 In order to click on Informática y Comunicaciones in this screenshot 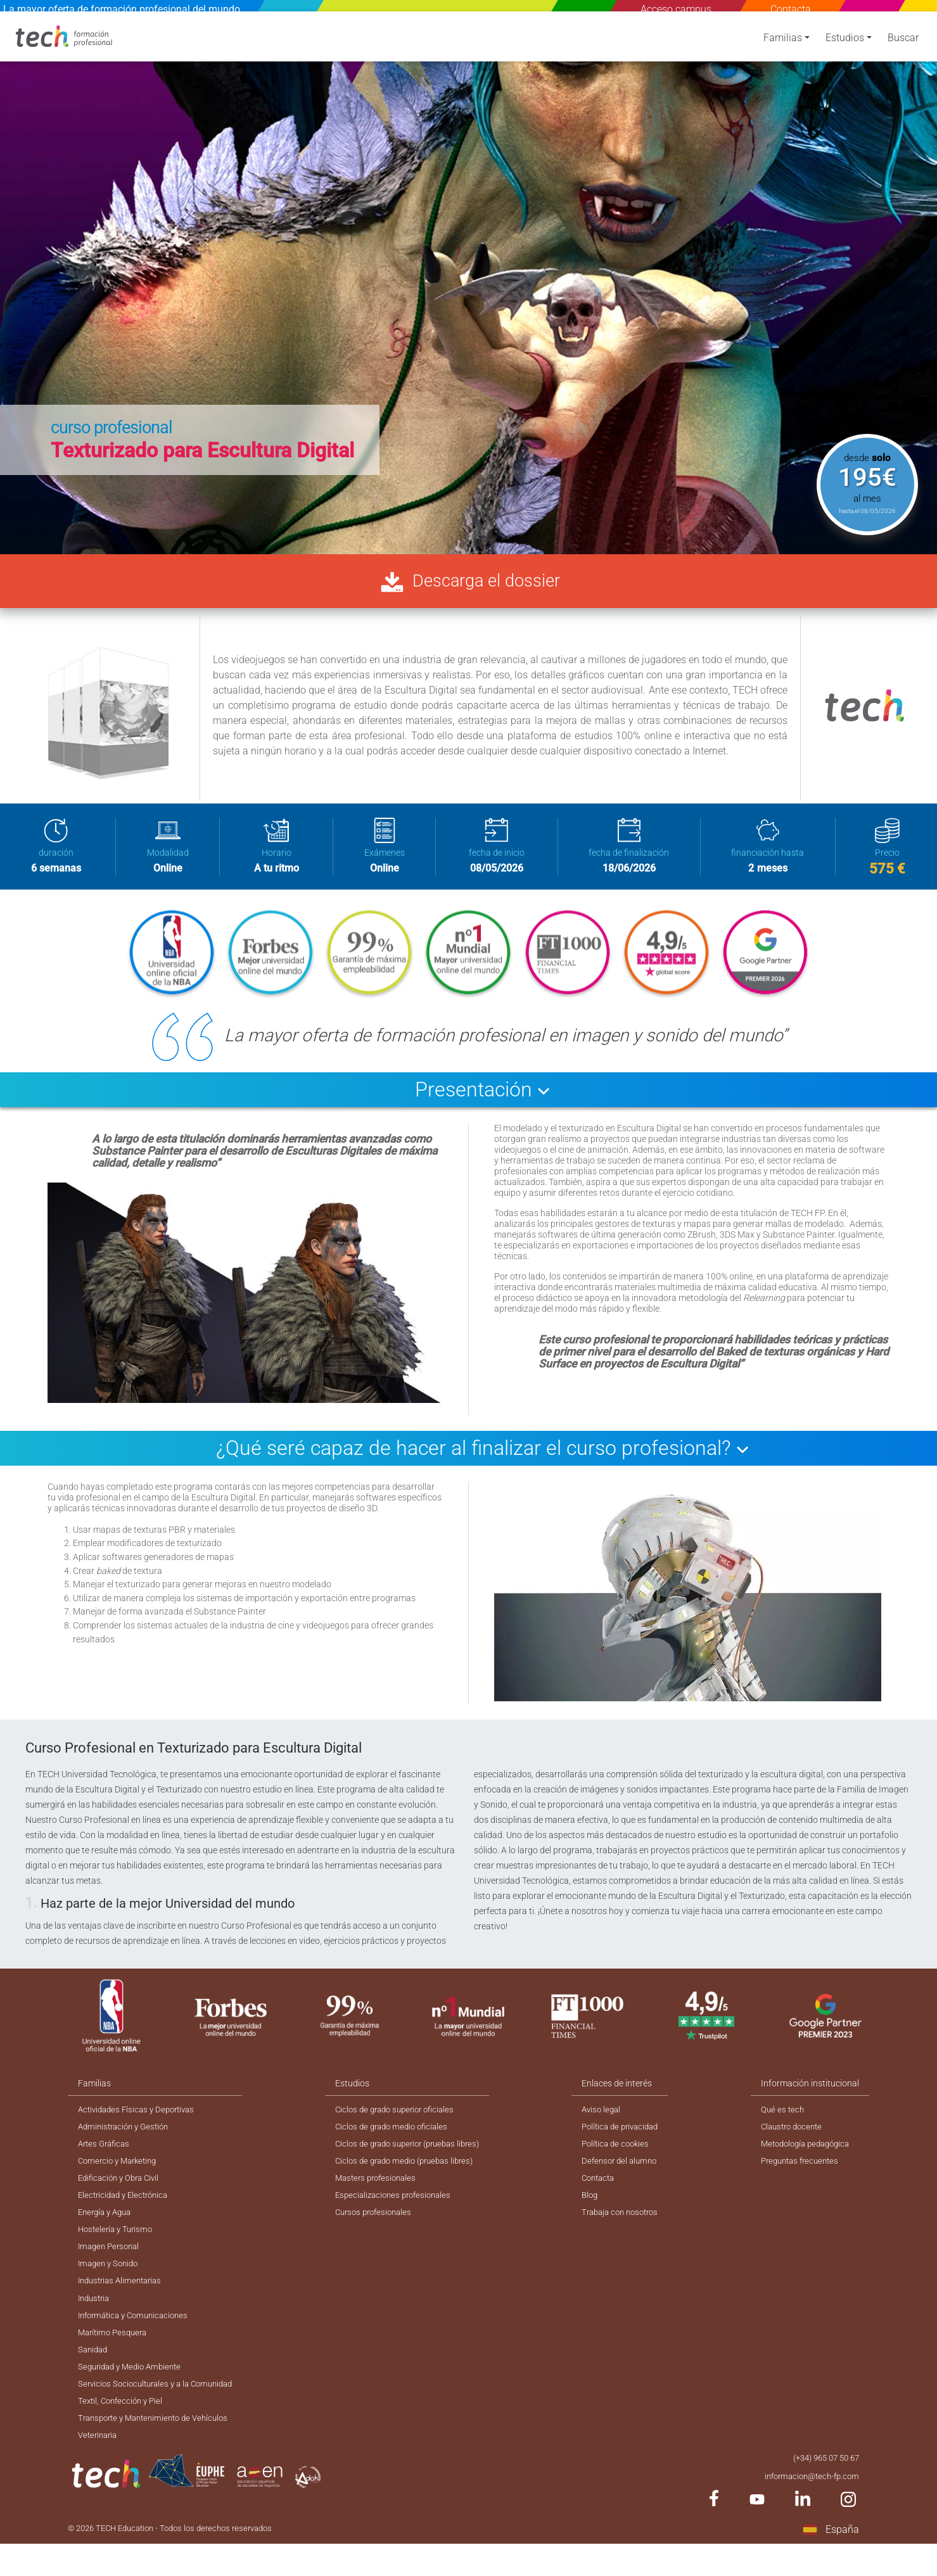, I will do `click(138, 2335)`.